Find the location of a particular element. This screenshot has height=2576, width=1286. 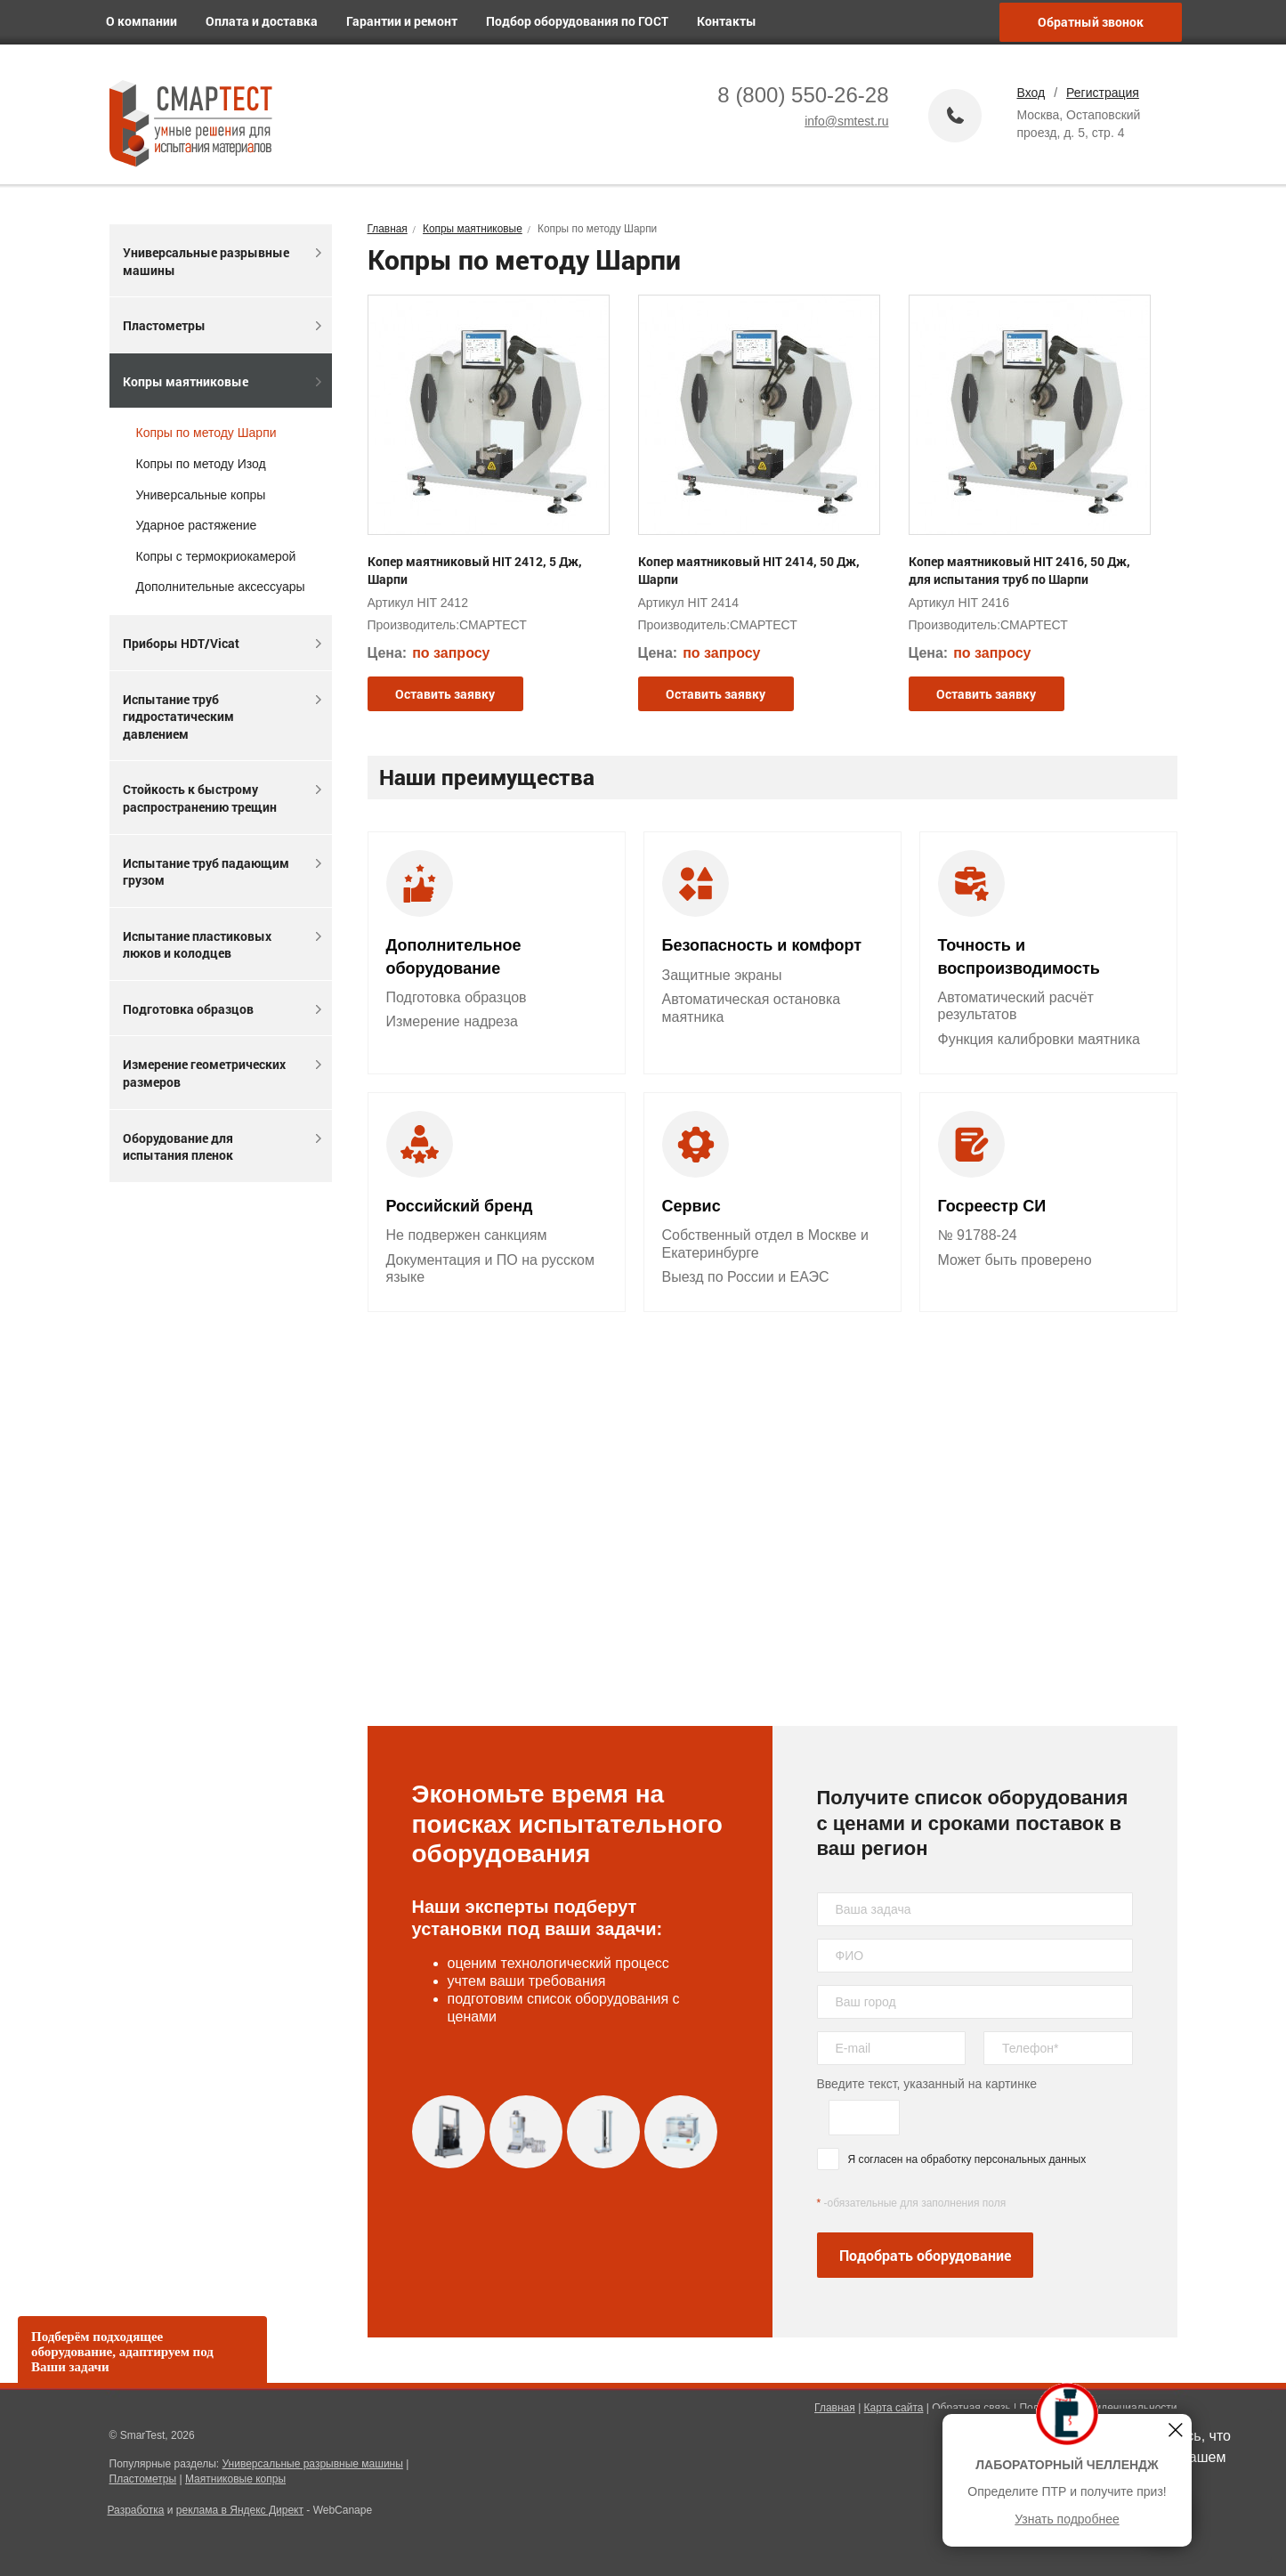

реклама в Яндекс Директ is located at coordinates (239, 2510).